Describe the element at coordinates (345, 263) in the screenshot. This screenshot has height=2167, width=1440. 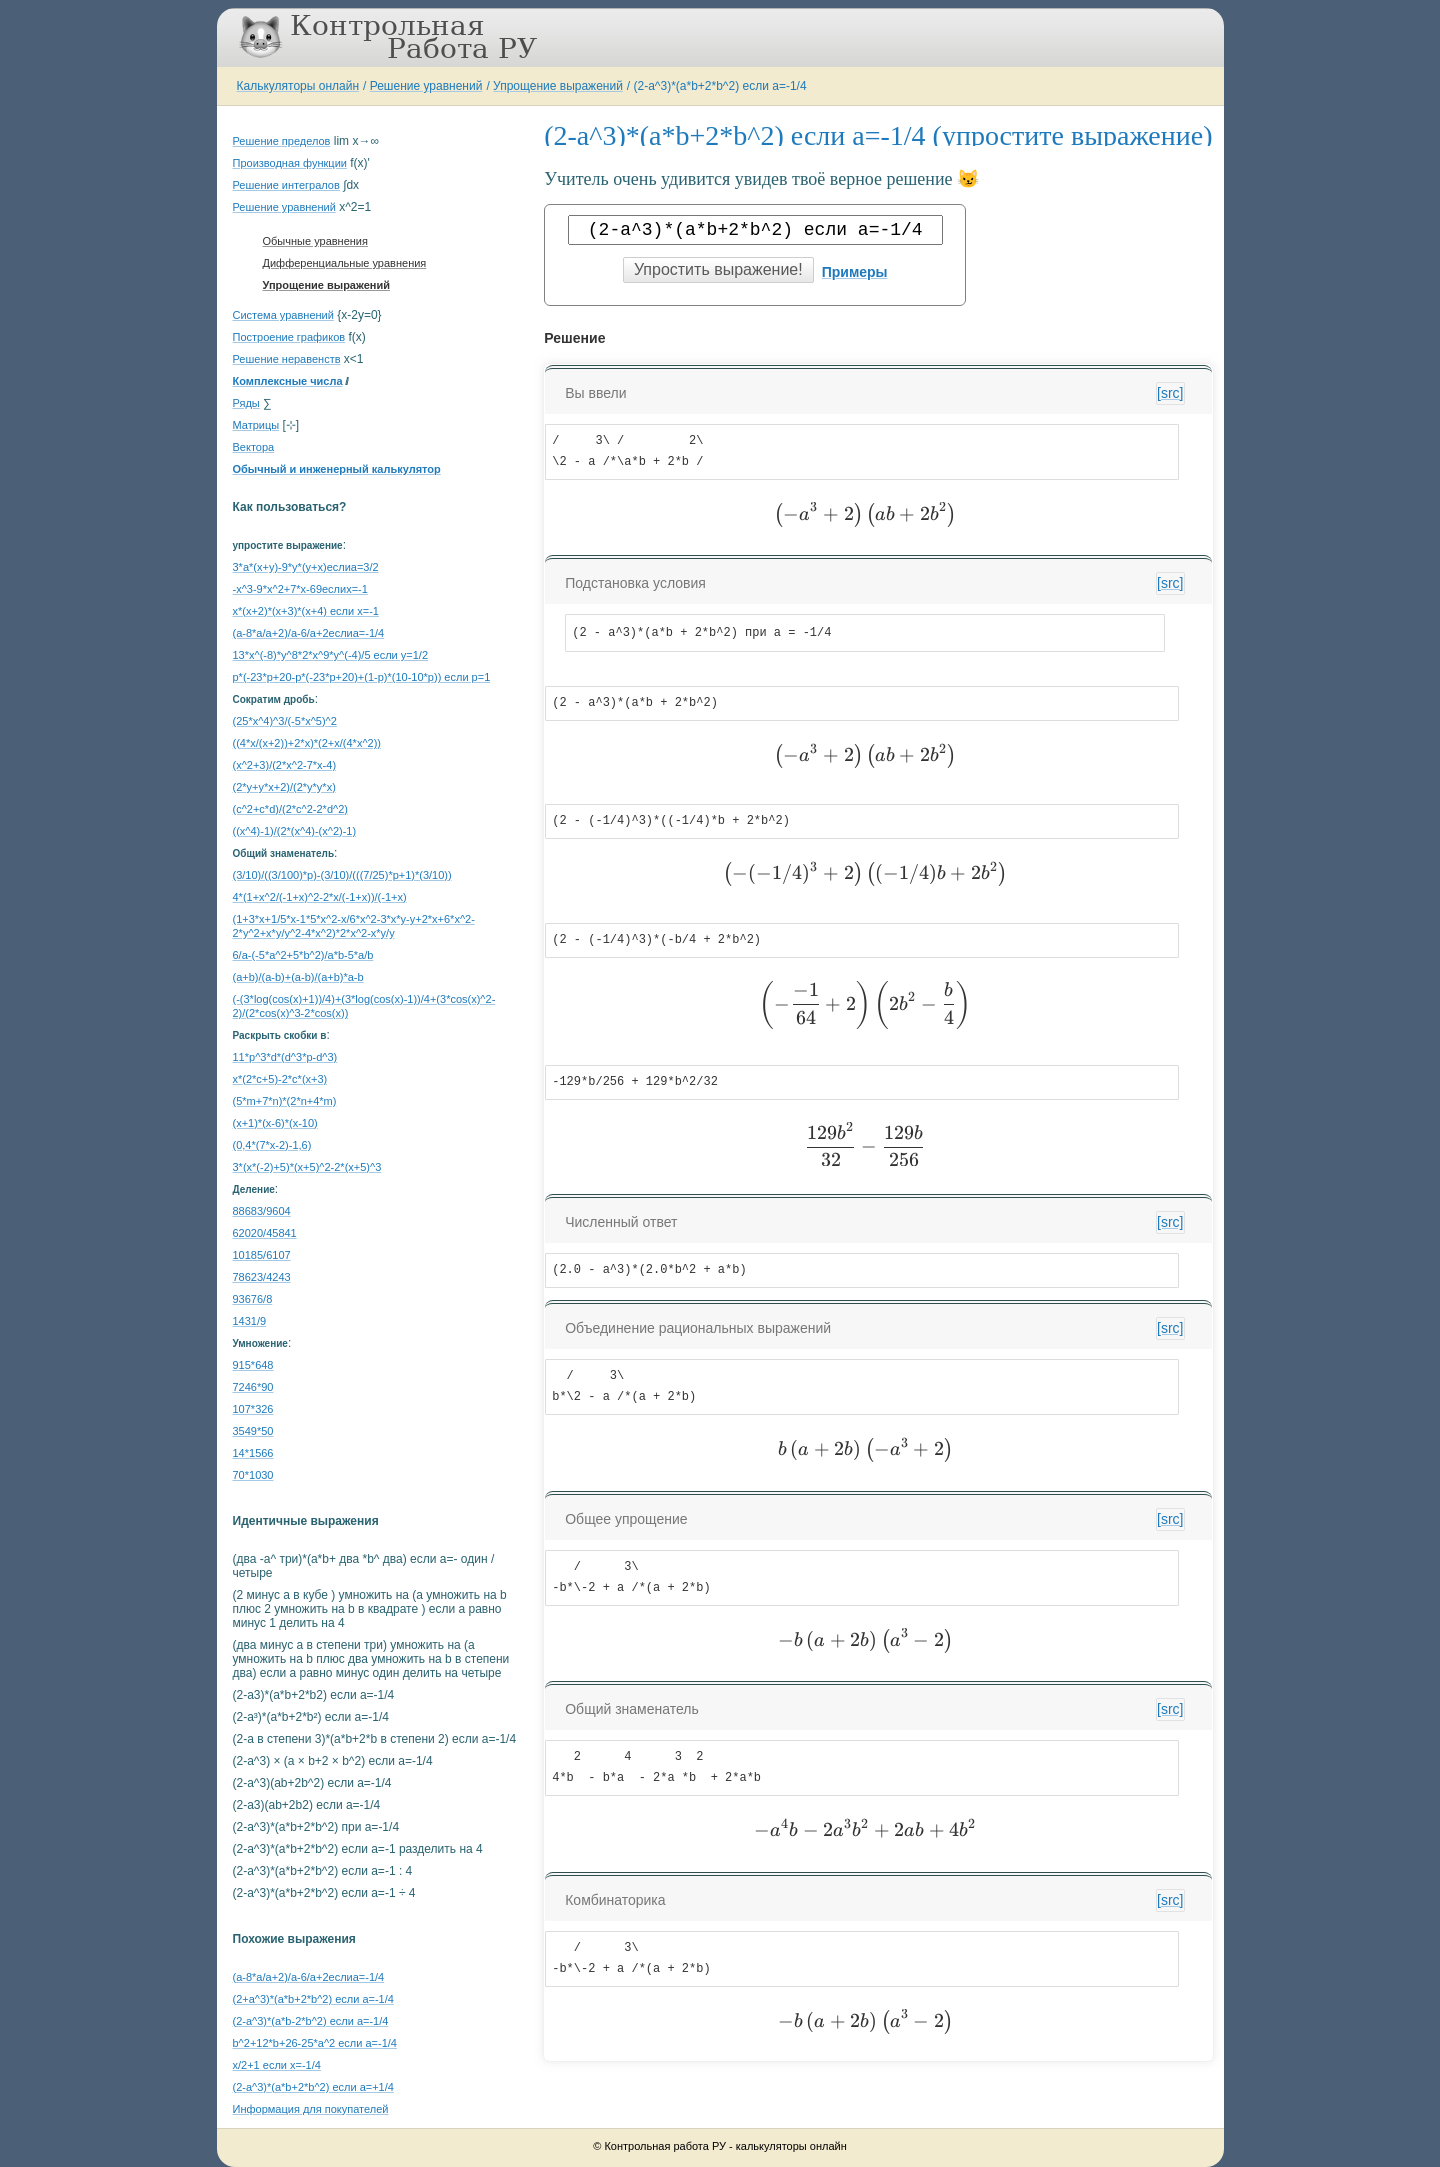
I see `Дифференциальные уравнения` at that location.